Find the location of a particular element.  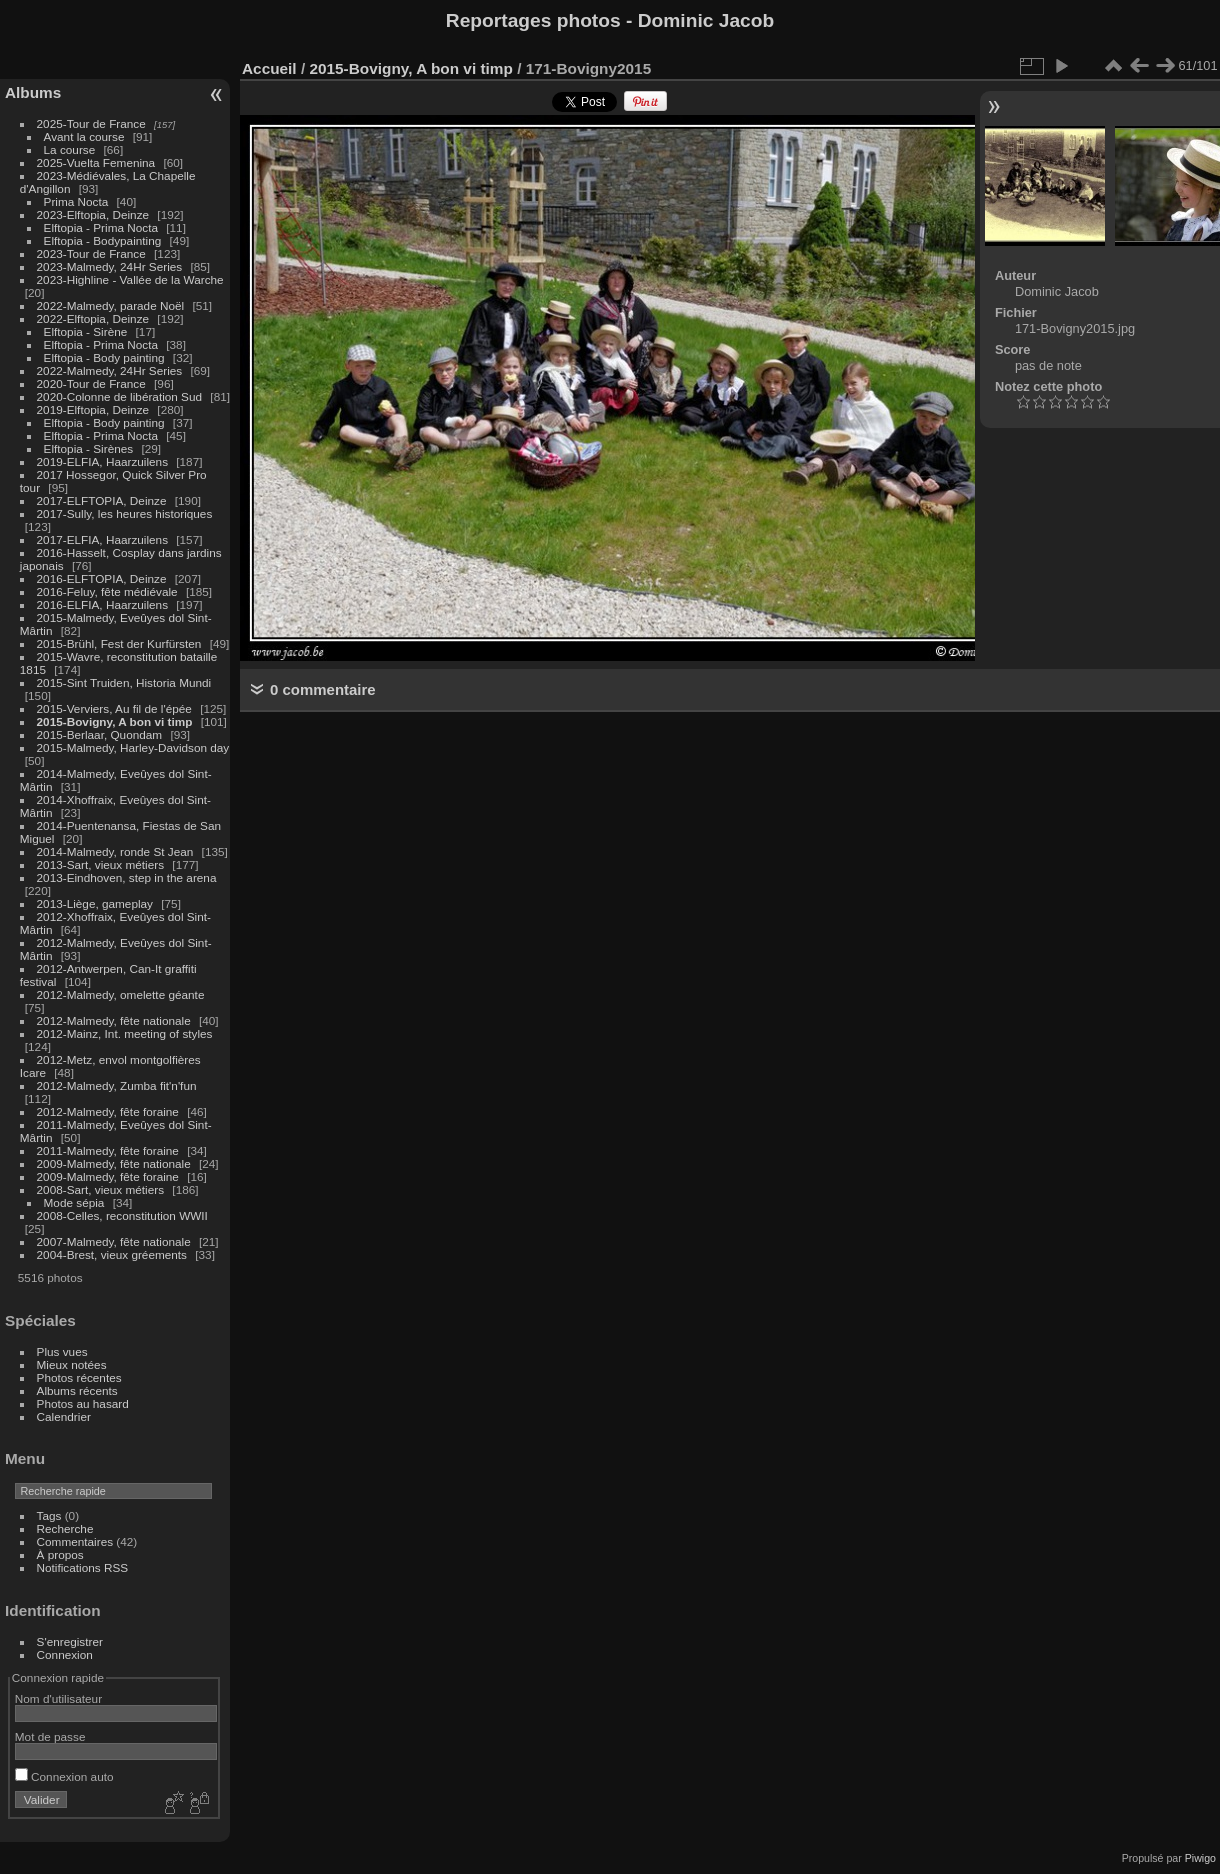

Elftopia - Sirènes is located at coordinates (89, 448).